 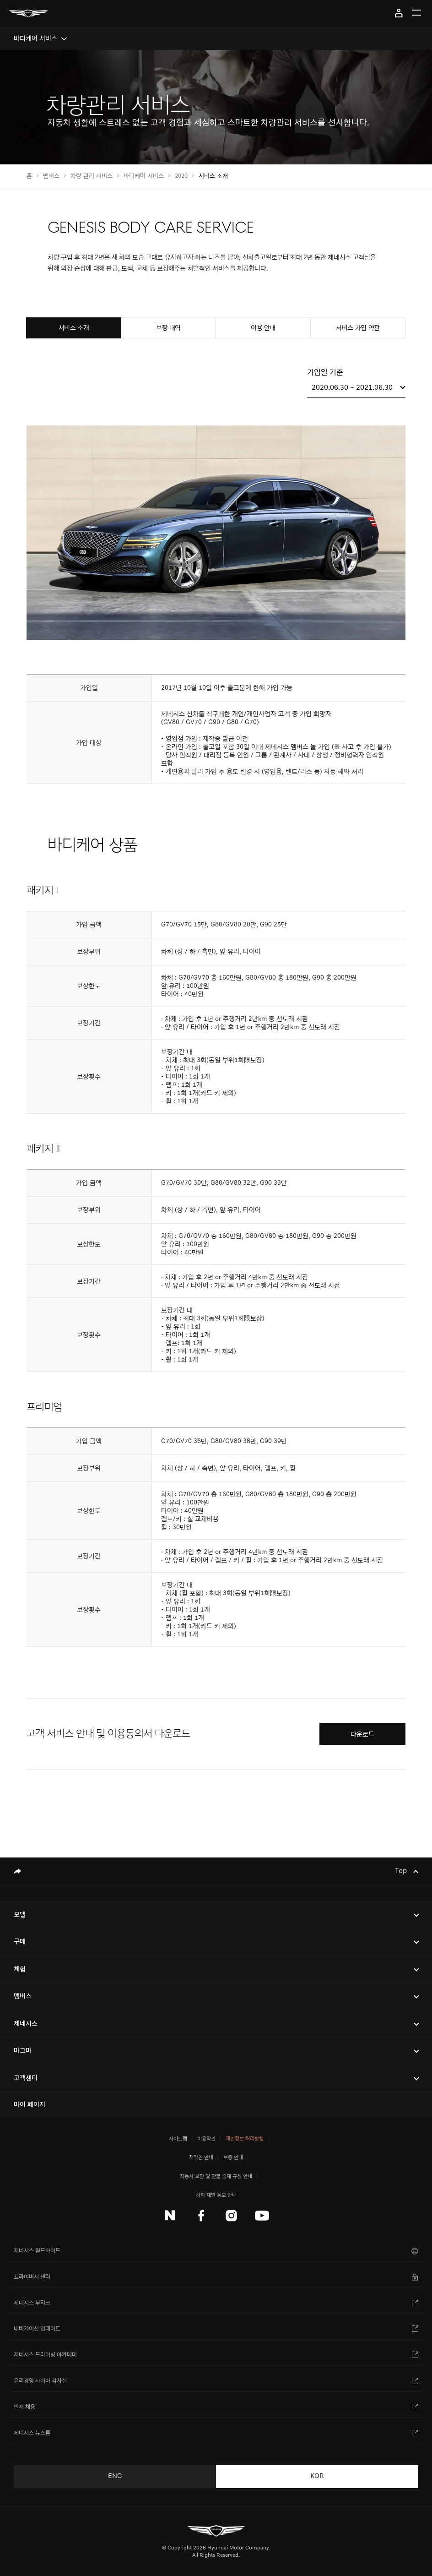 What do you see at coordinates (144, 176) in the screenshot?
I see `바디케어 서비스` at bounding box center [144, 176].